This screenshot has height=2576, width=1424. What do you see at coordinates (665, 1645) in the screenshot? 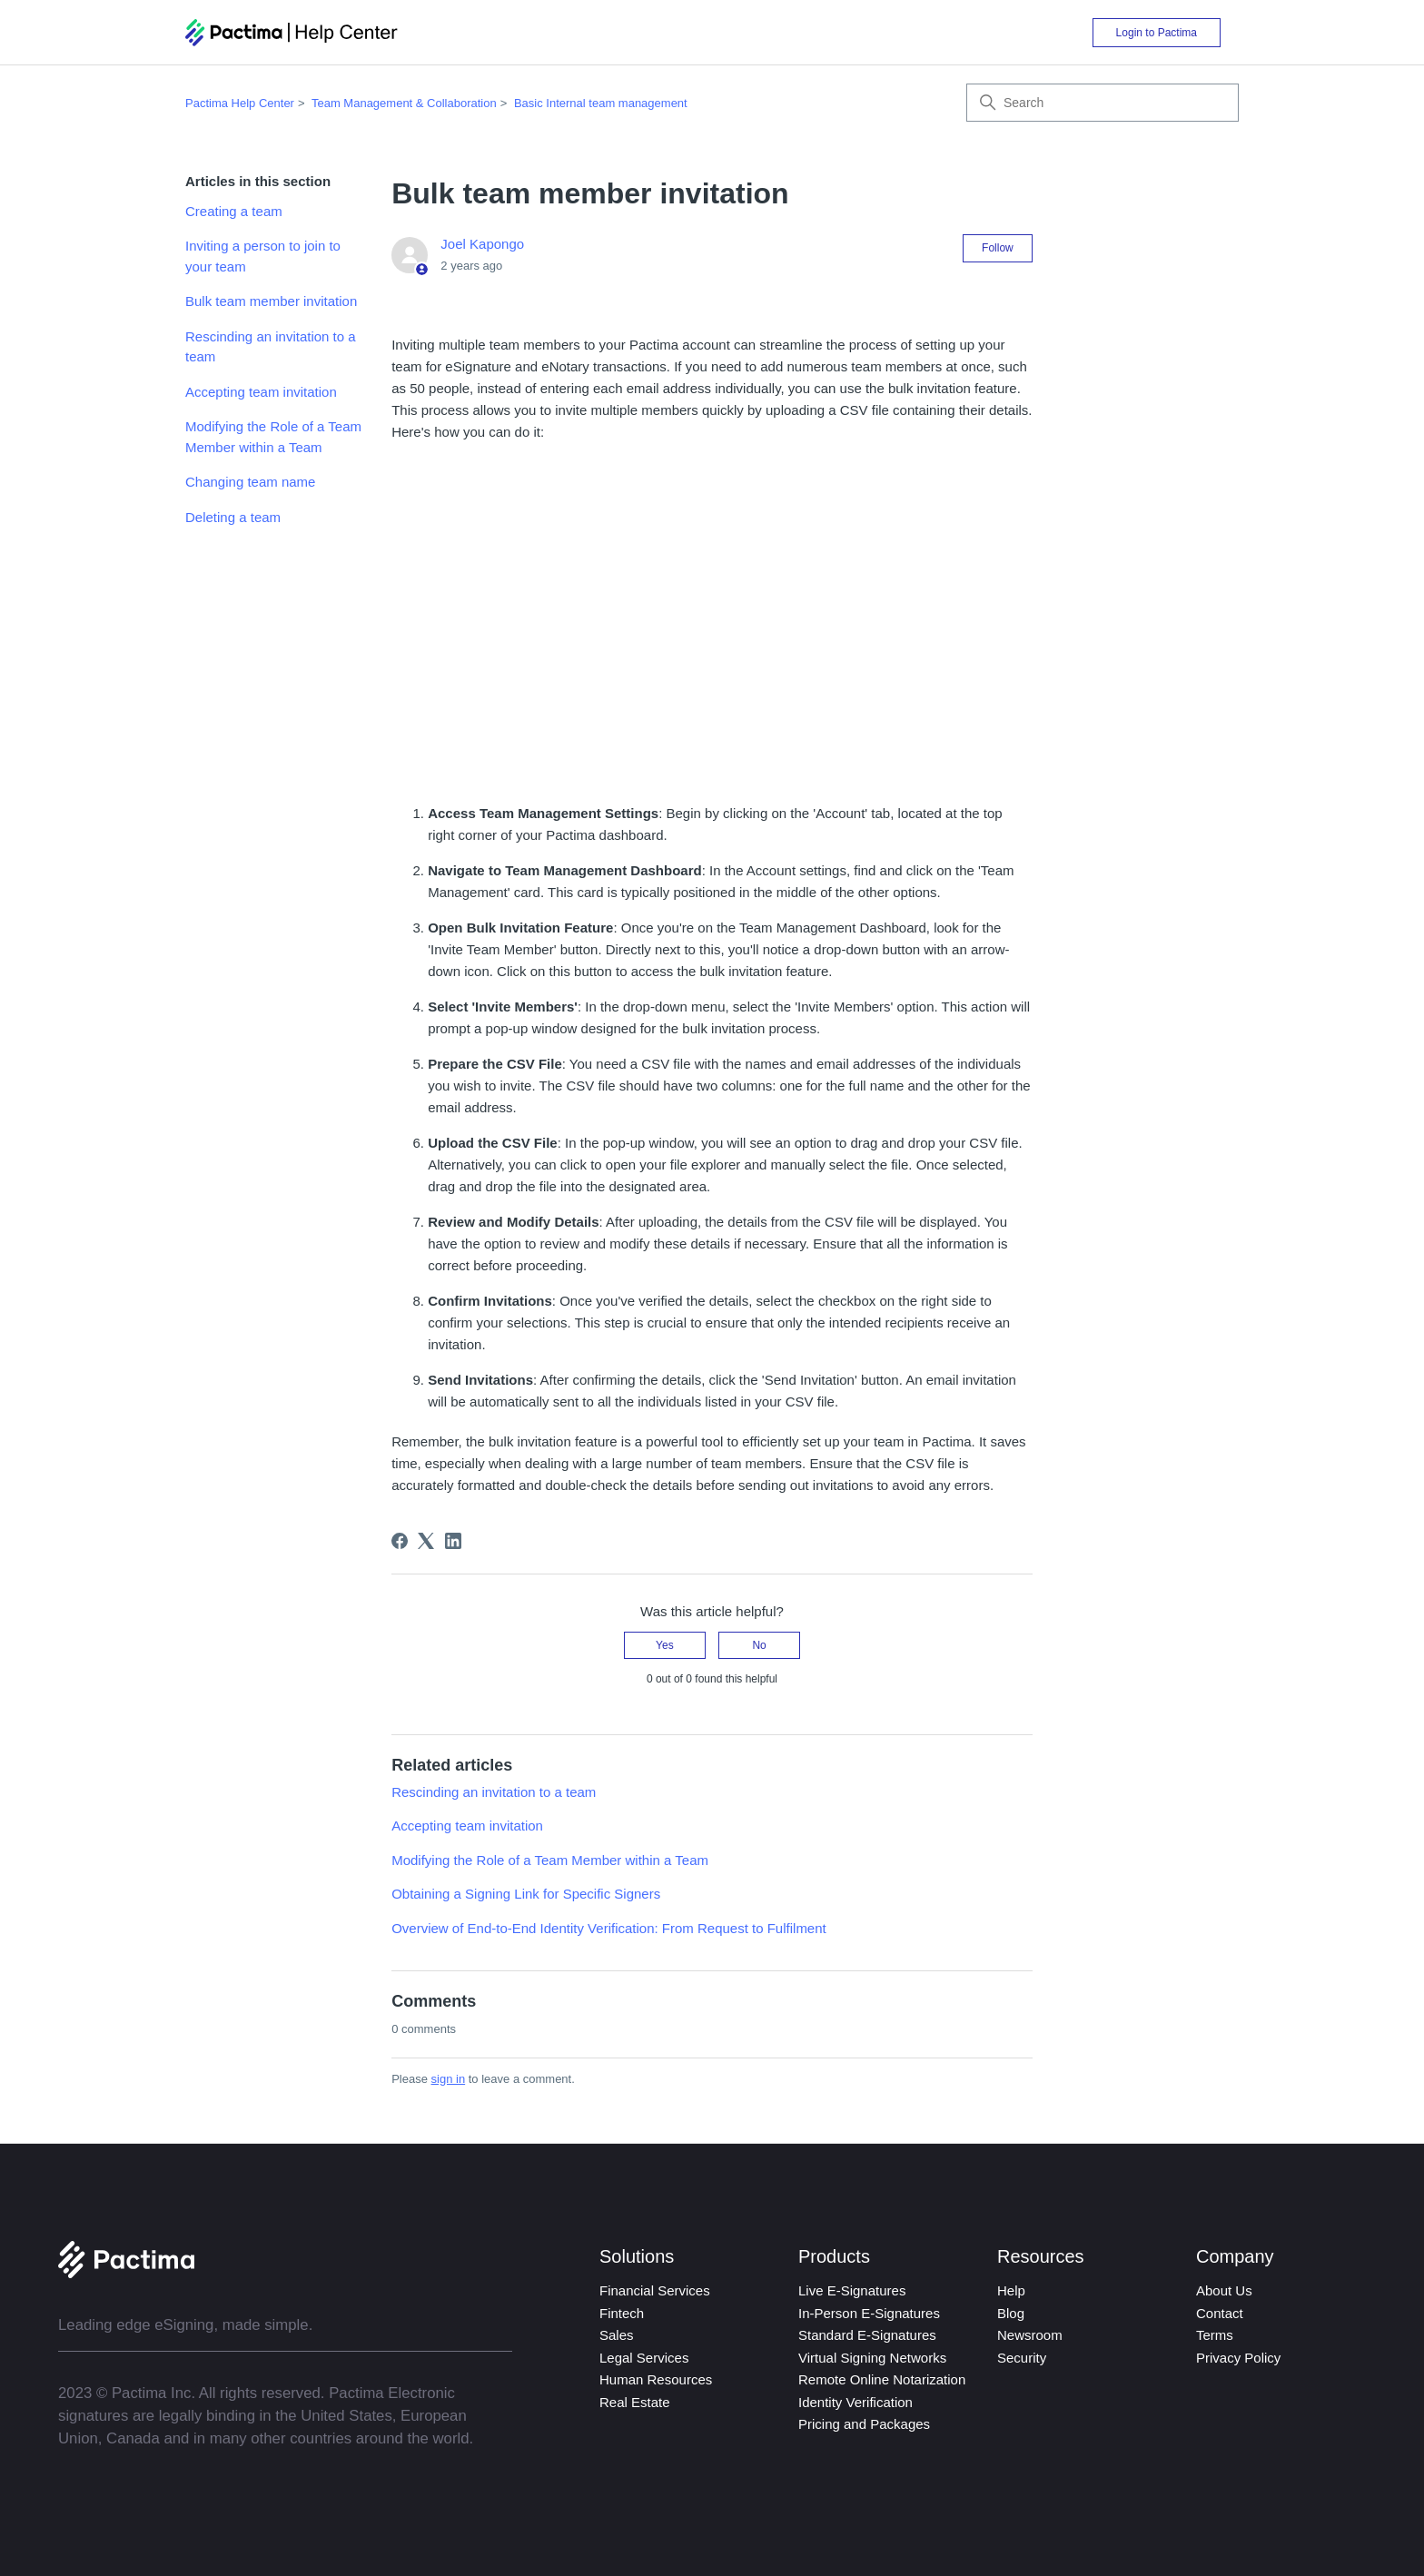
I see `Yes [This article was helpful]` at bounding box center [665, 1645].